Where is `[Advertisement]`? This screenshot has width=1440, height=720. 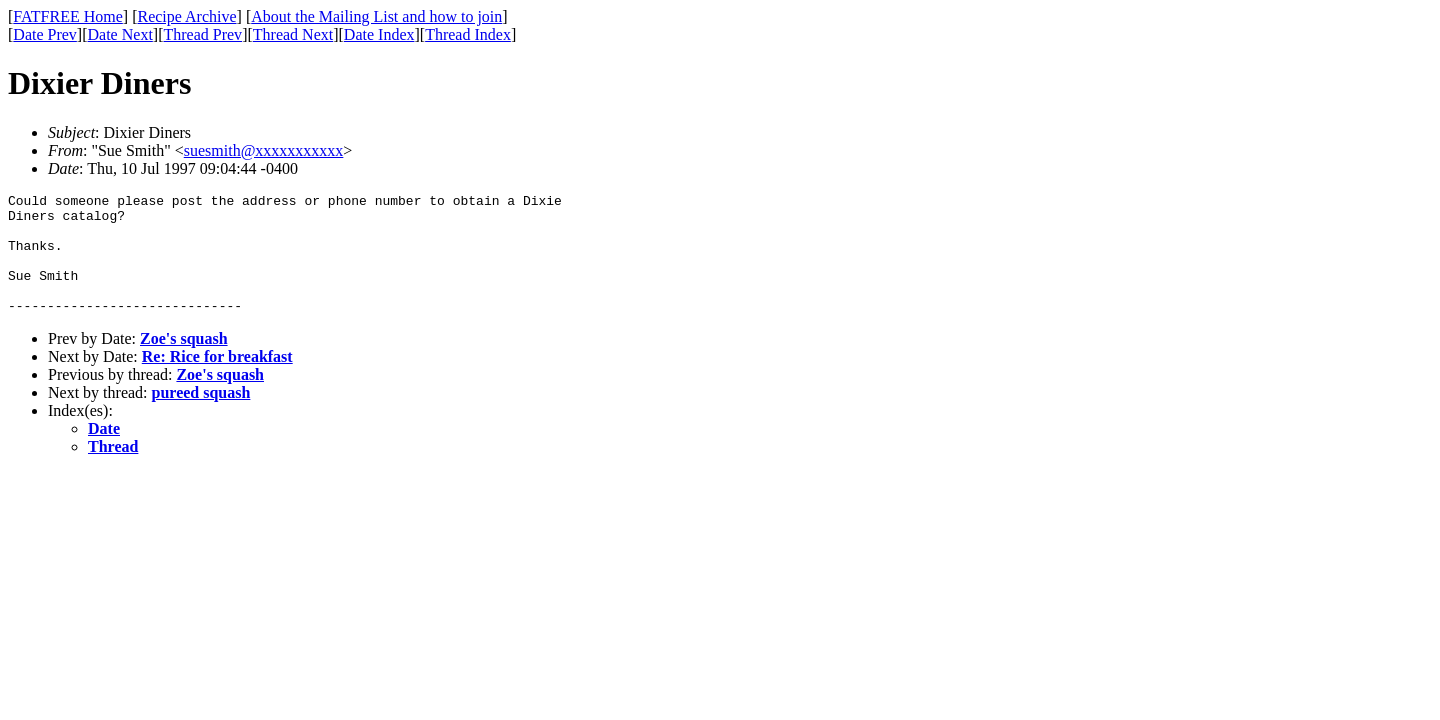 [Advertisement] is located at coordinates (1349, 311).